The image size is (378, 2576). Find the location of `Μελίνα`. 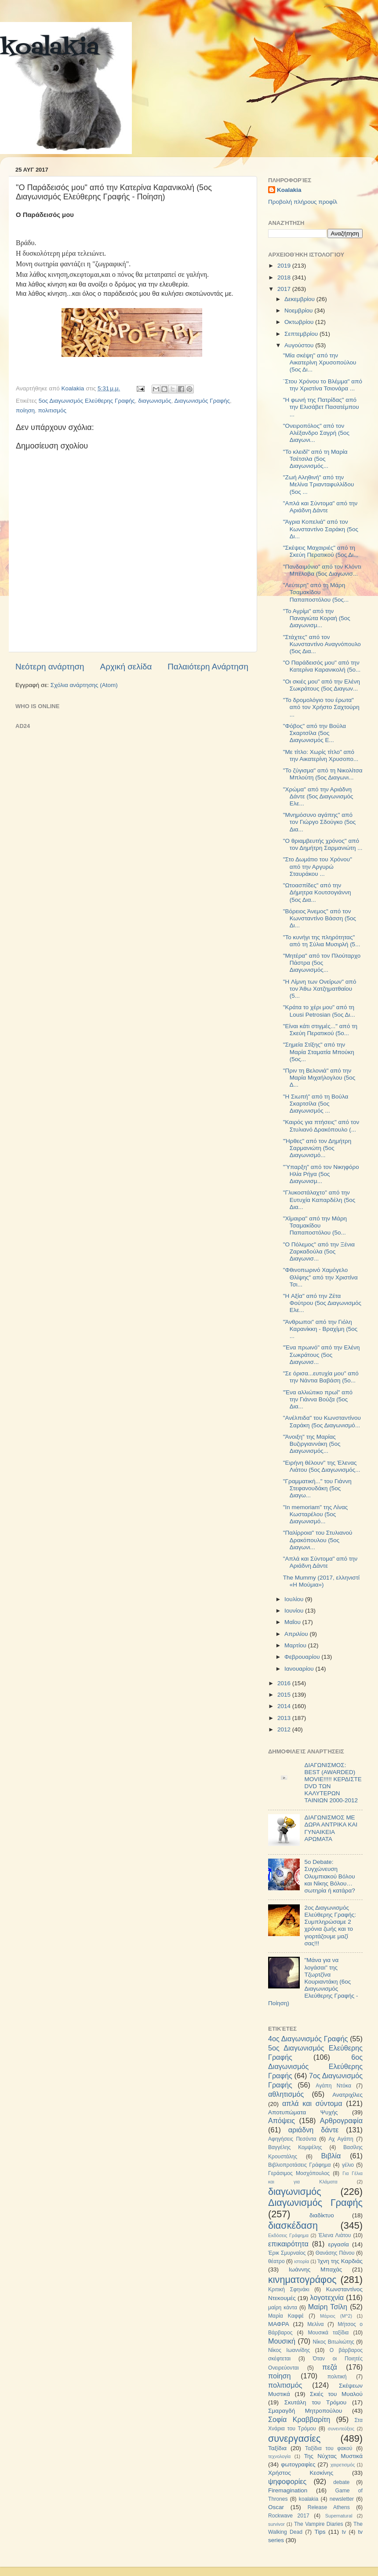

Μελίνα is located at coordinates (315, 2324).